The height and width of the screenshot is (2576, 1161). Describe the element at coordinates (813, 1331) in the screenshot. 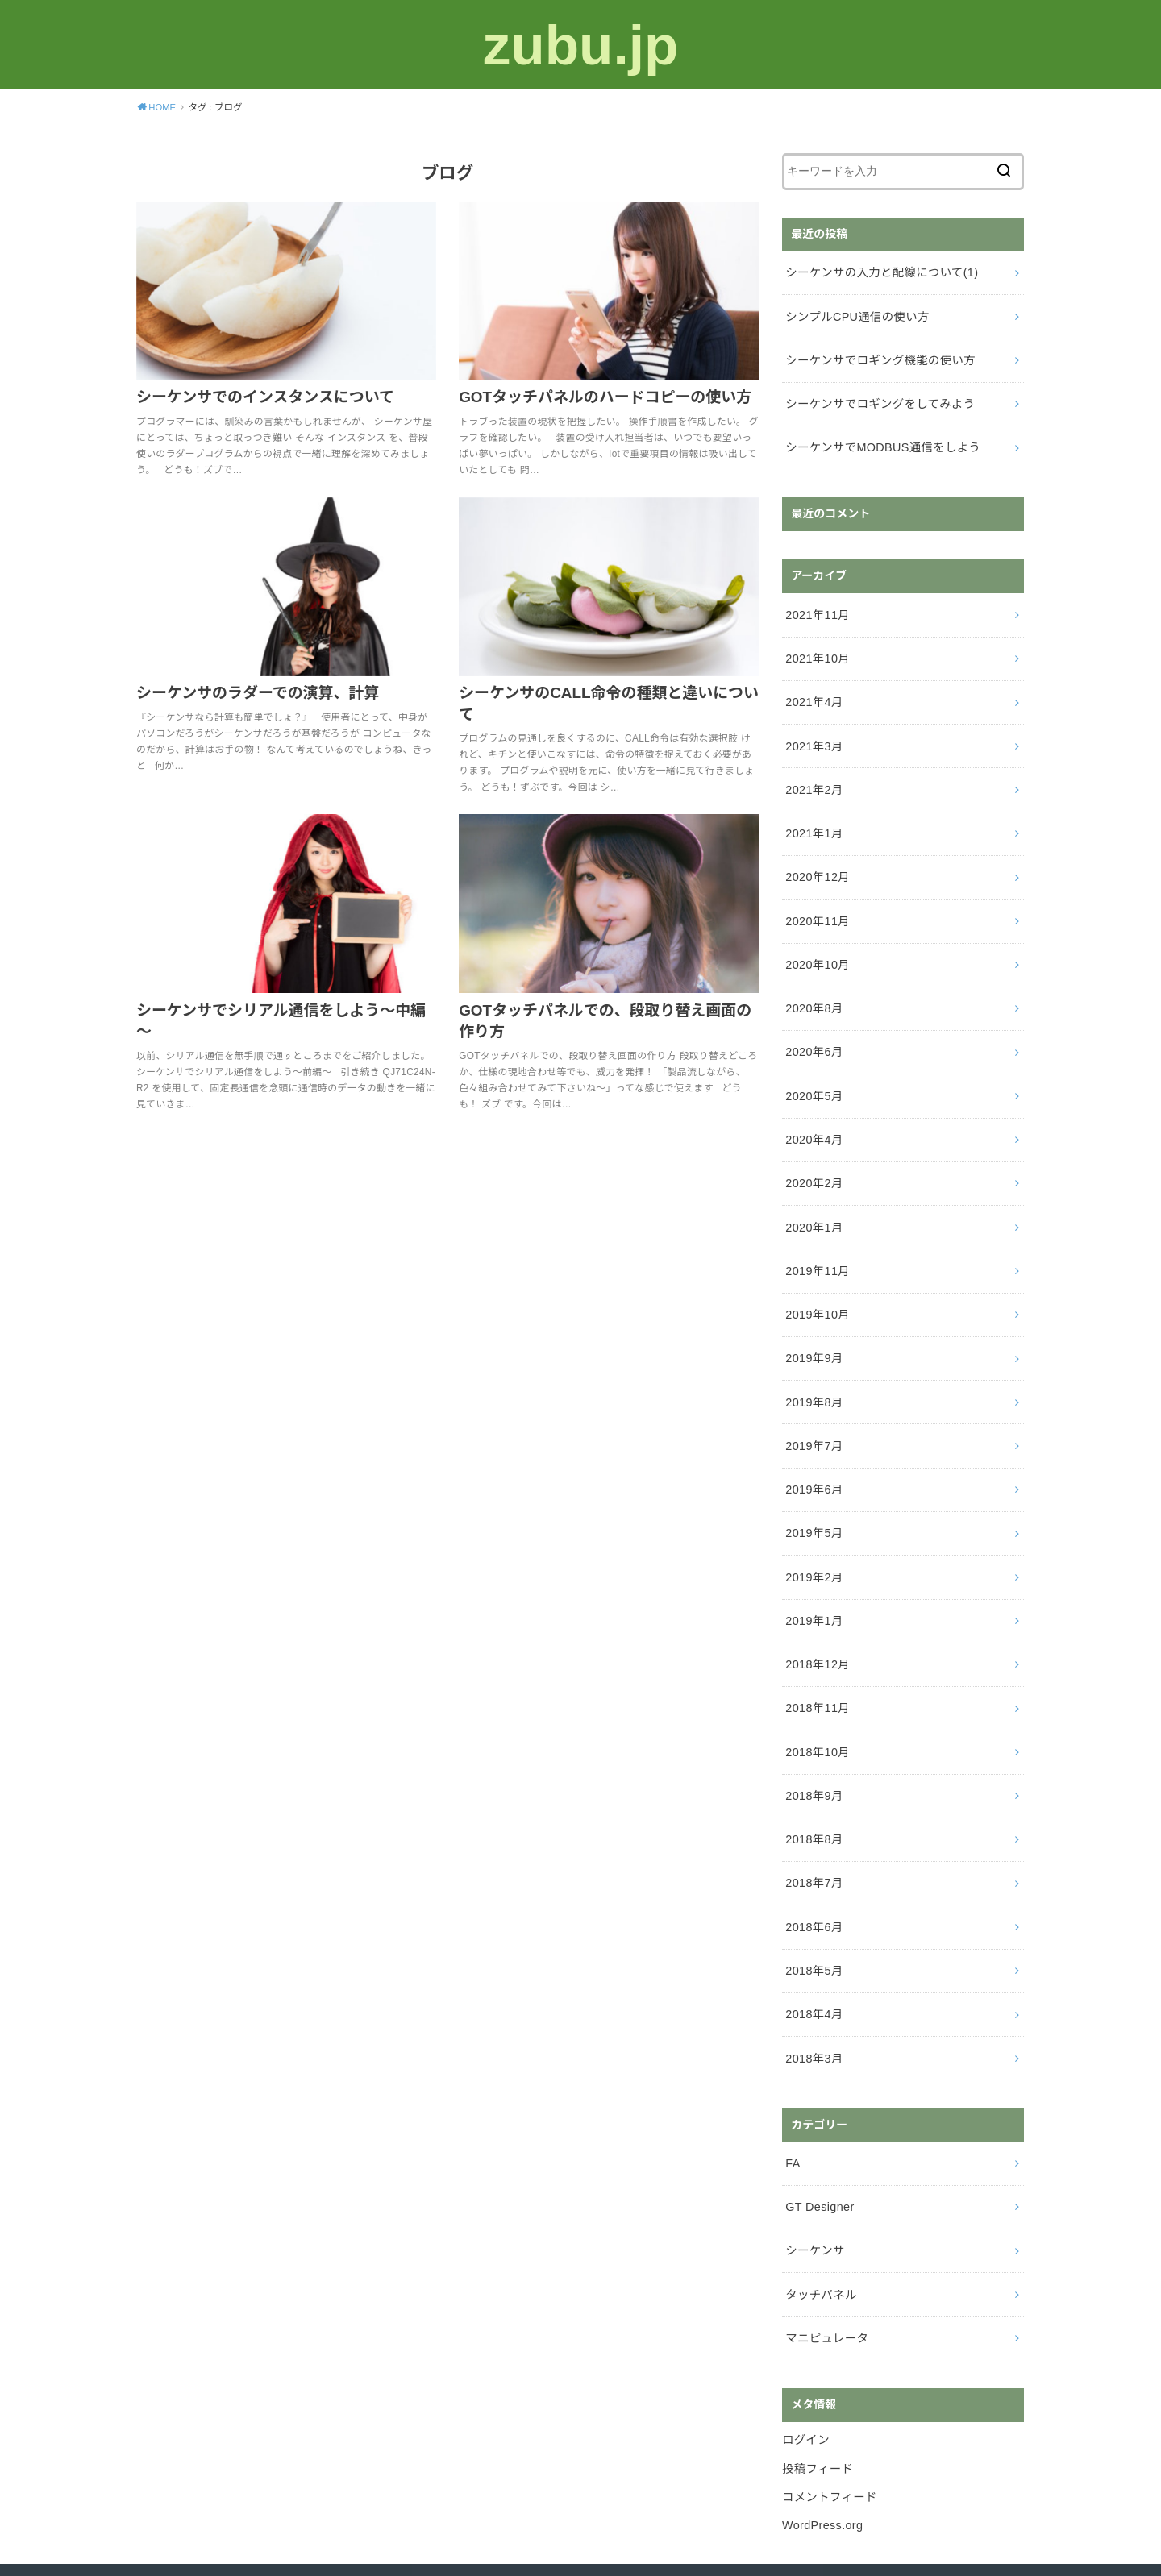

I see `2019年9月` at that location.